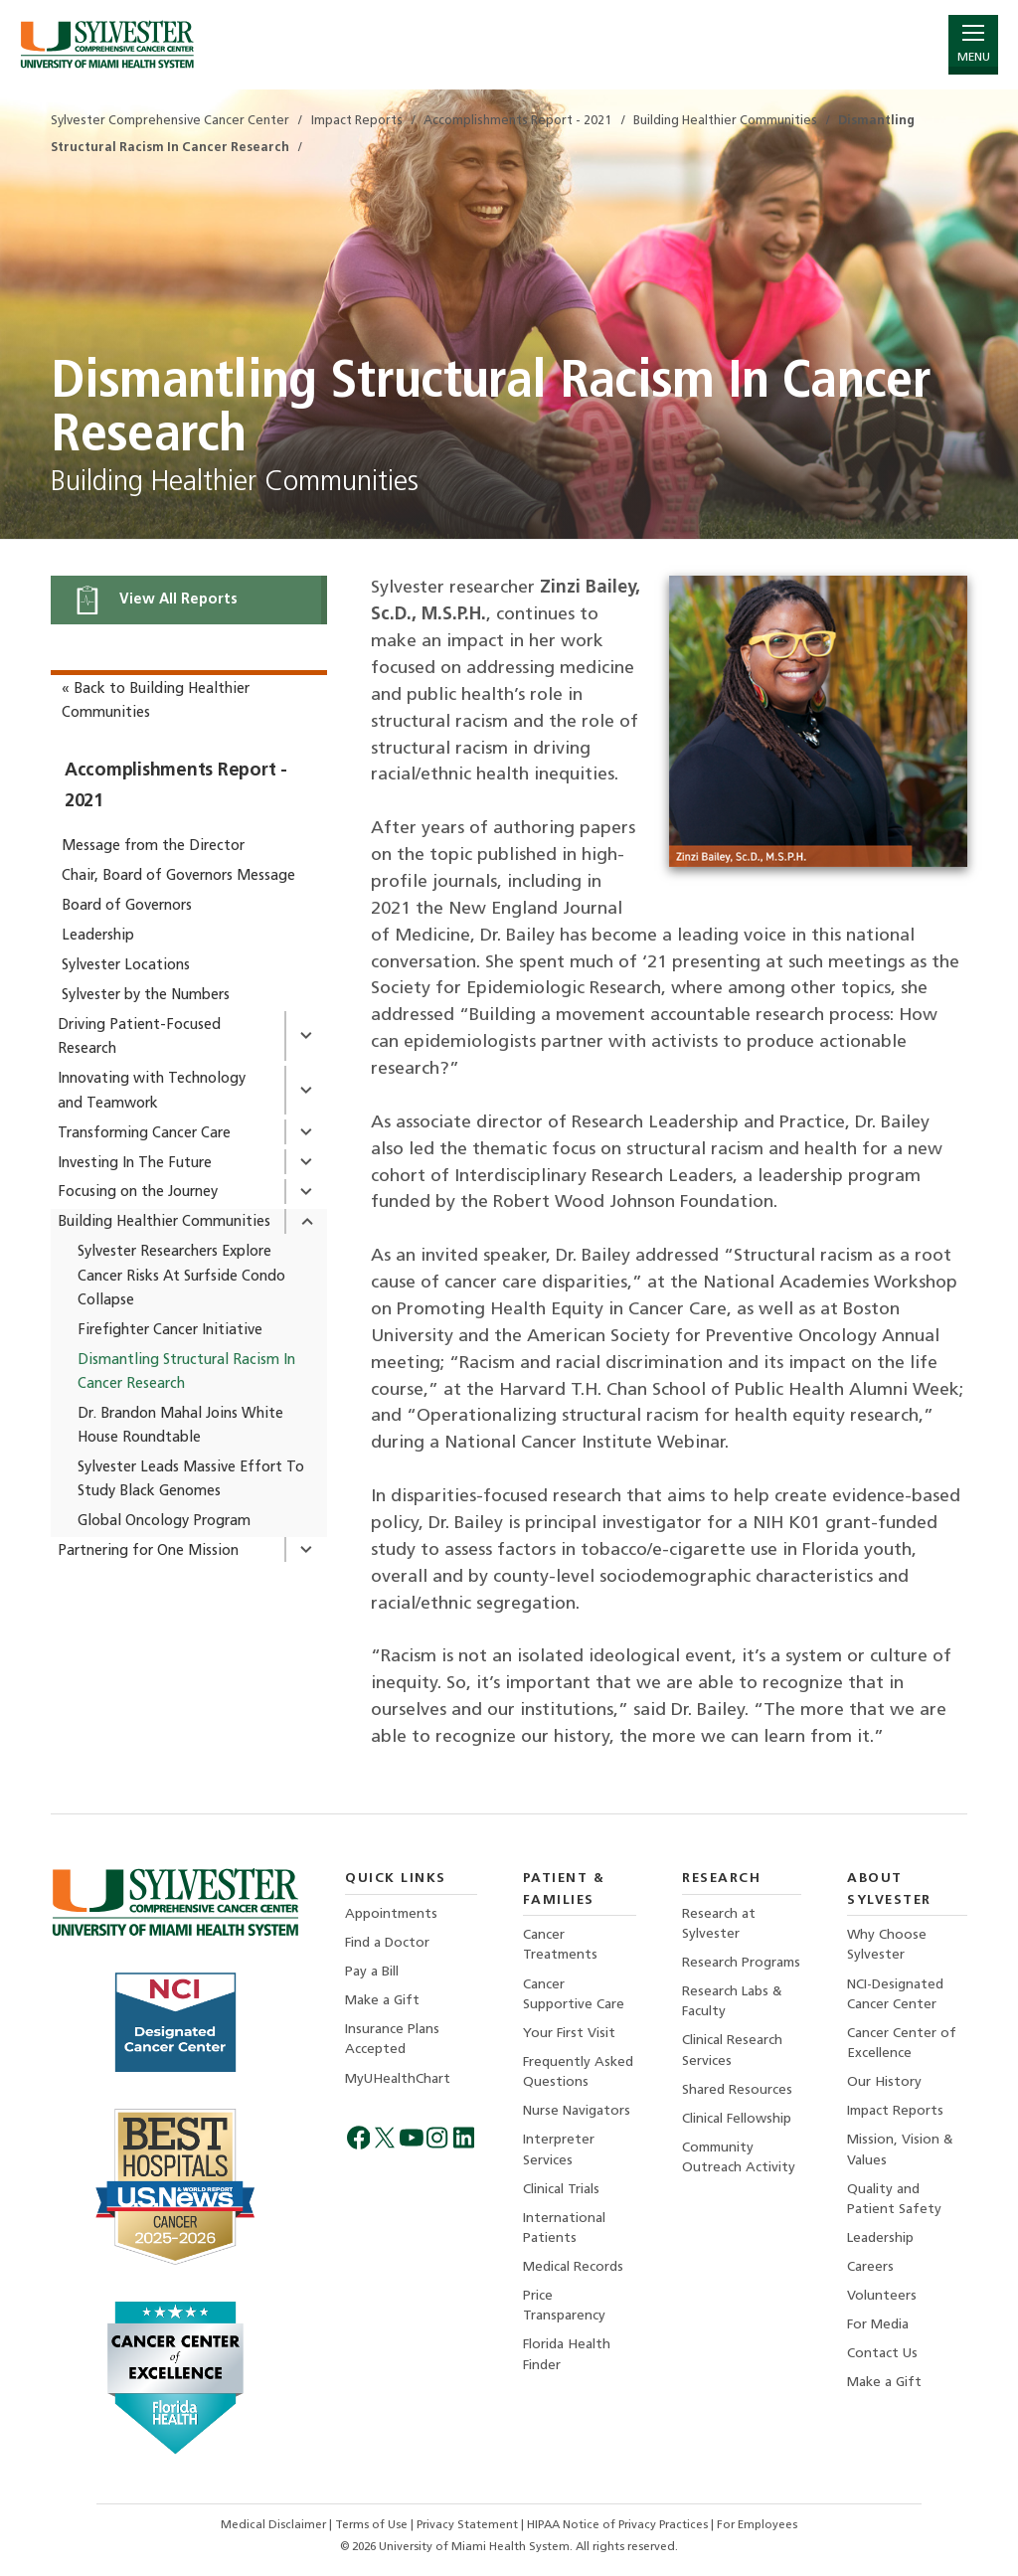  Describe the element at coordinates (139, 1037) in the screenshot. I see `Driving Patient-Focused Research` at that location.